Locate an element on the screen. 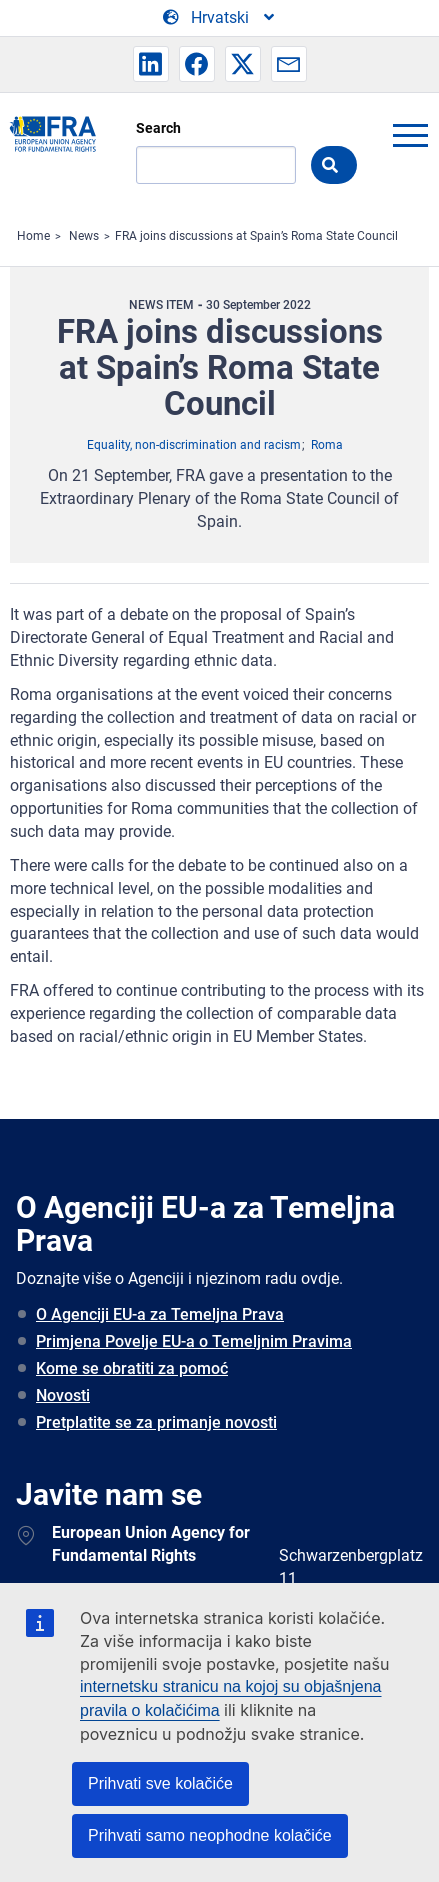 Image resolution: width=439 pixels, height=1882 pixels. [button] is located at coordinates (151, 64).